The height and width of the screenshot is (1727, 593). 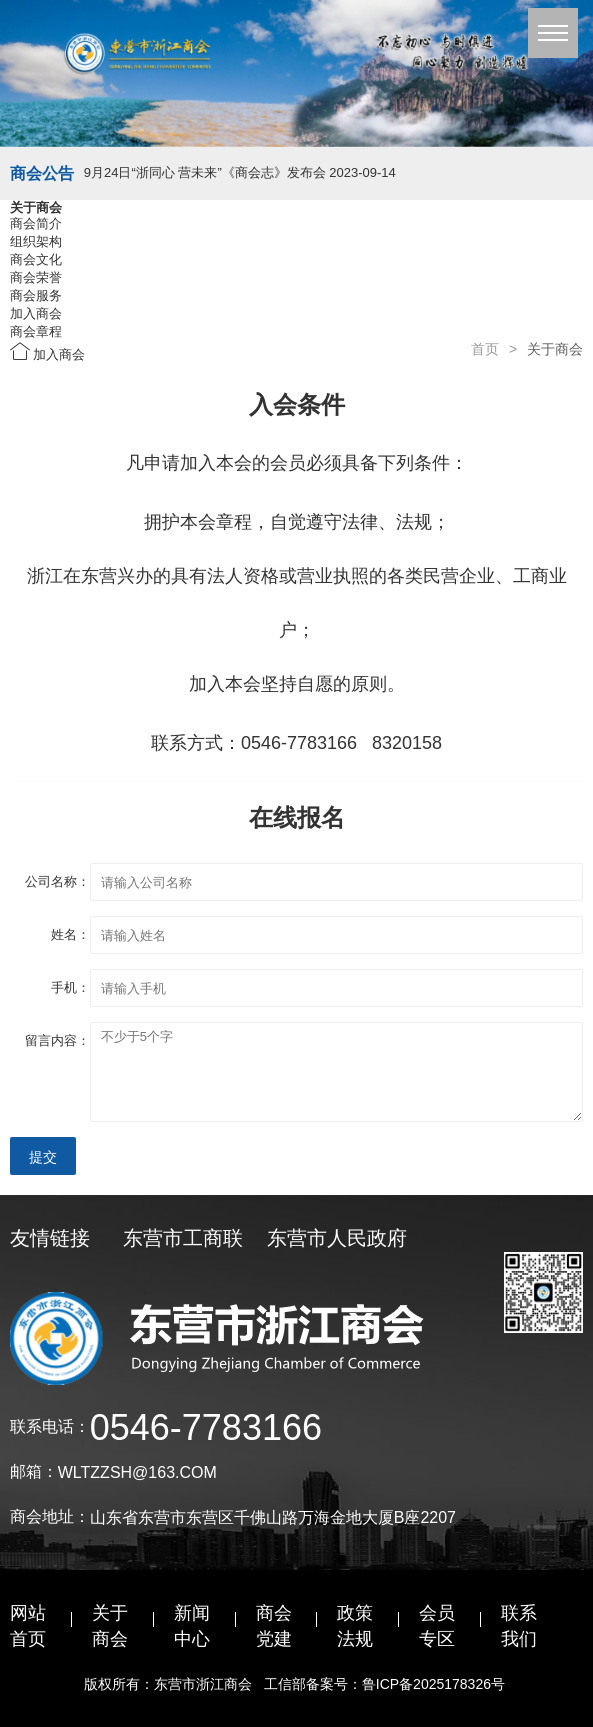 What do you see at coordinates (36, 277) in the screenshot?
I see `商会荣誉` at bounding box center [36, 277].